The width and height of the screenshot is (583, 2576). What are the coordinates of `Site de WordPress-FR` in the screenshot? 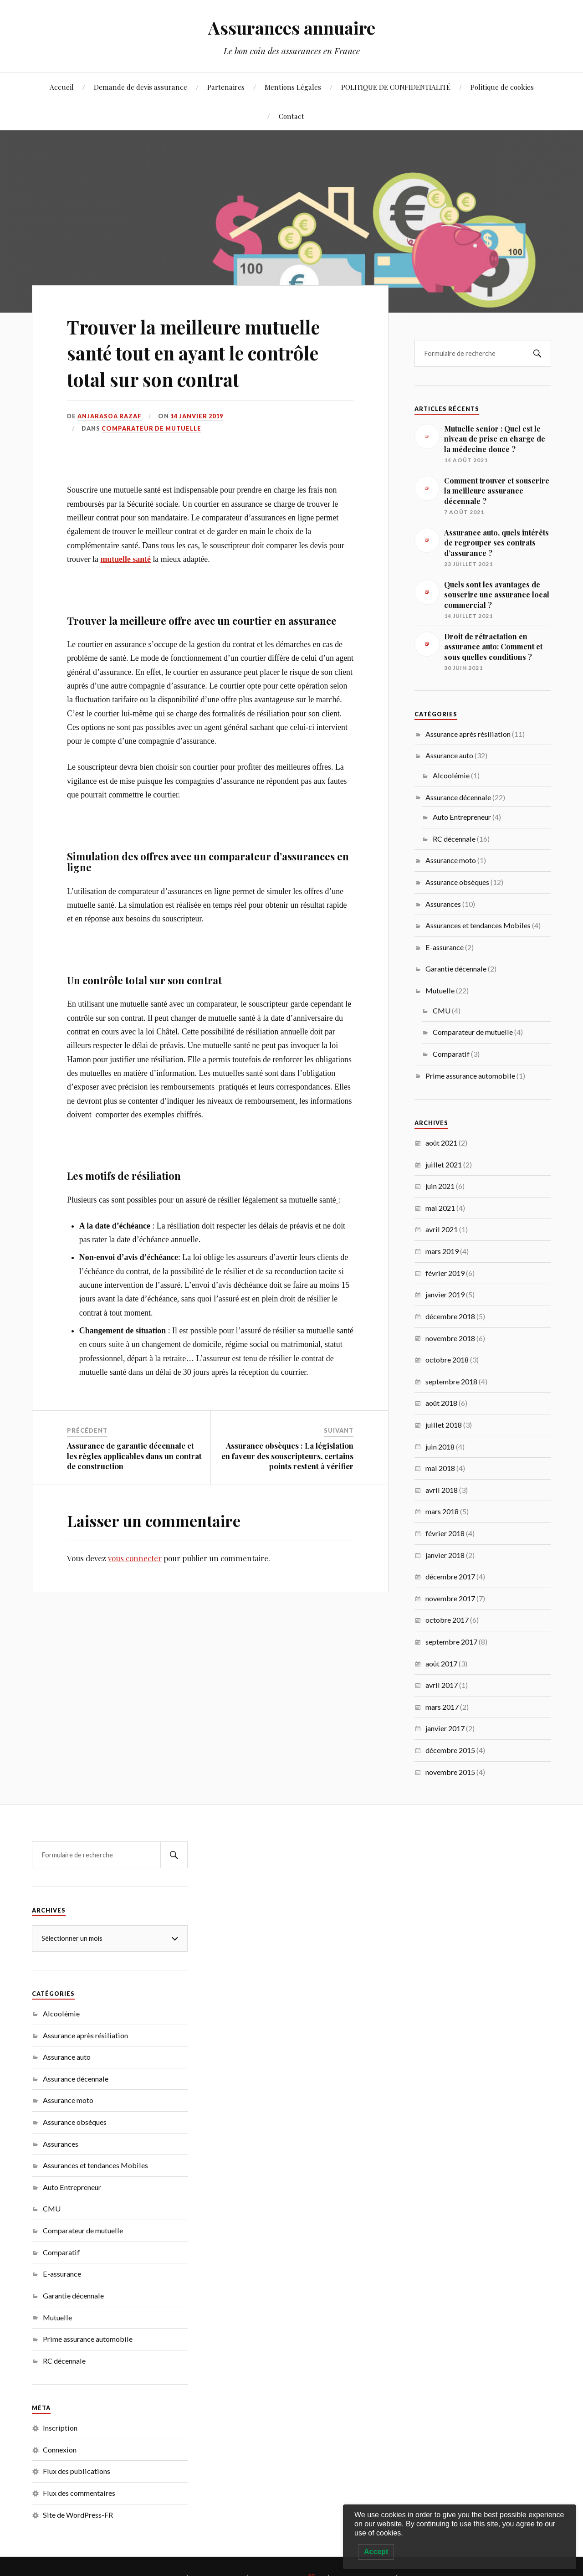 It's located at (78, 2514).